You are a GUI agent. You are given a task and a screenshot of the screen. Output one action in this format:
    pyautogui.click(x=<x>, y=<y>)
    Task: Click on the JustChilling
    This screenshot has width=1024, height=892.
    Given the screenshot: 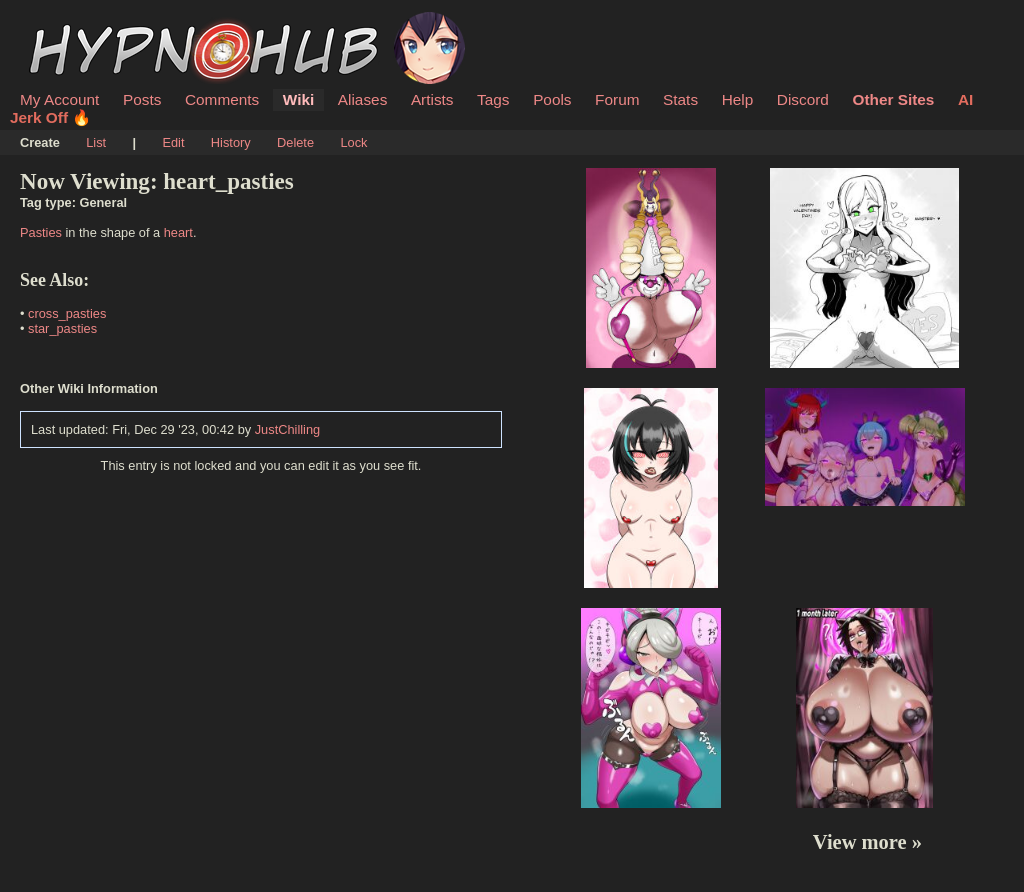 What is the action you would take?
    pyautogui.click(x=287, y=429)
    